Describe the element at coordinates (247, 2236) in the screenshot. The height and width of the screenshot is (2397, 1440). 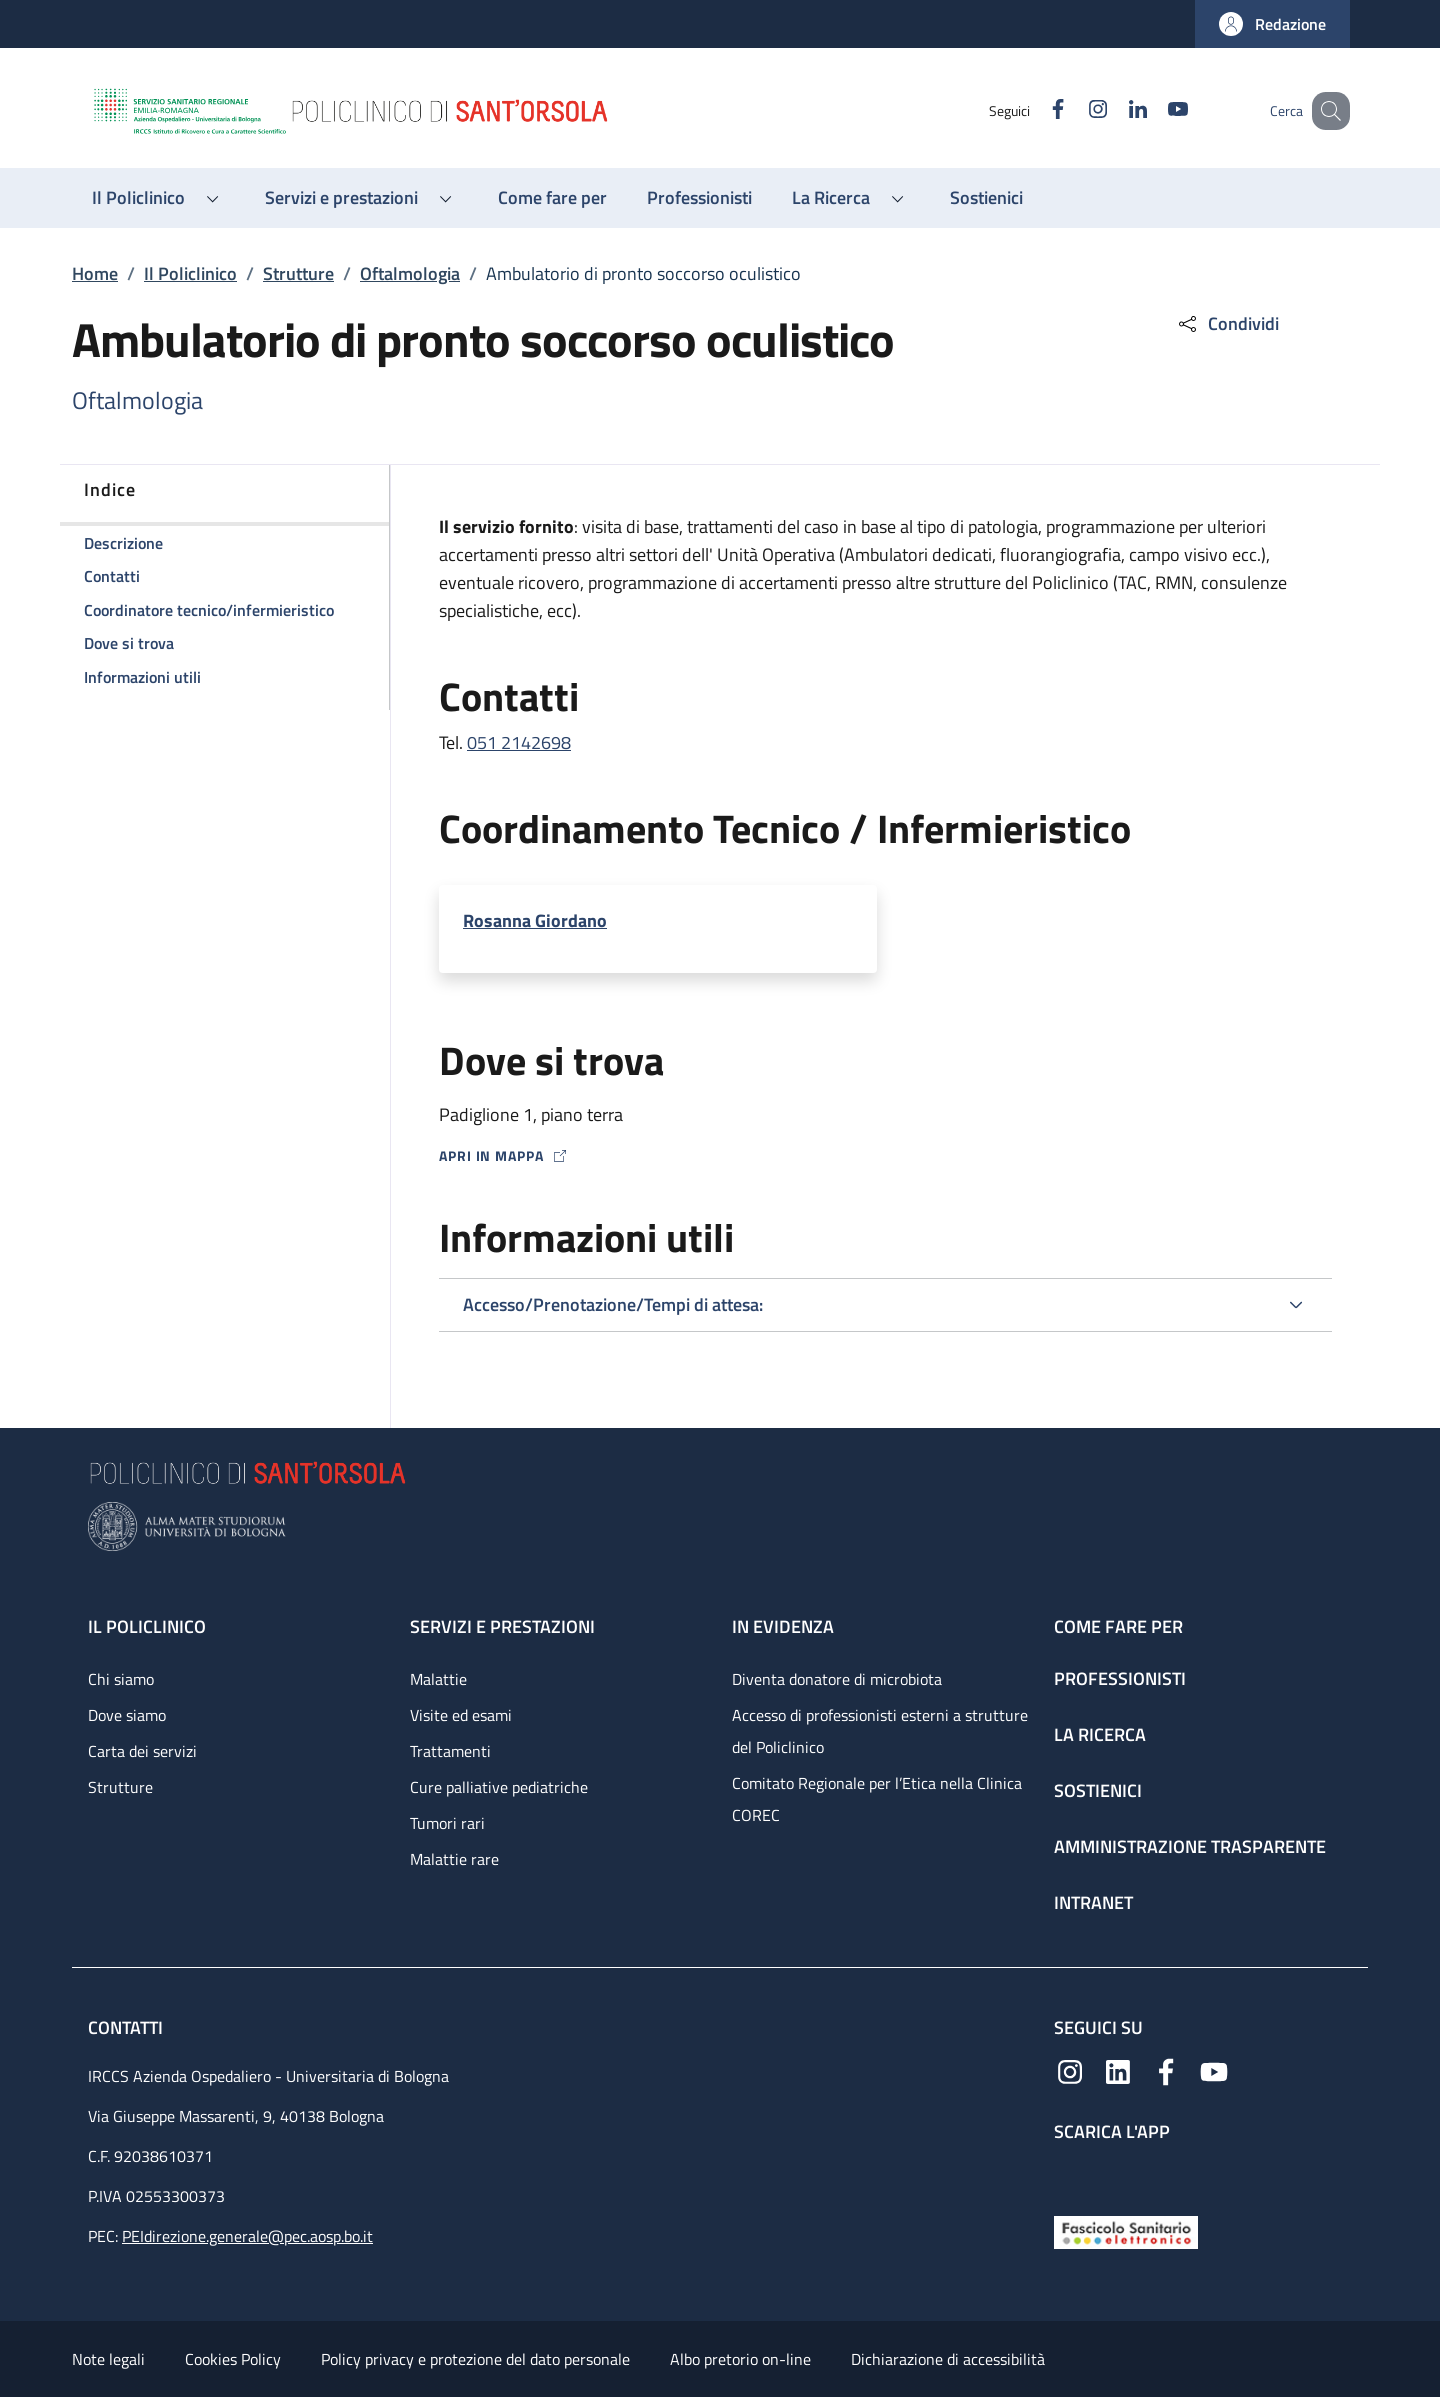
I see `PEIdirezione.generale@pec.aosp.bo.it` at that location.